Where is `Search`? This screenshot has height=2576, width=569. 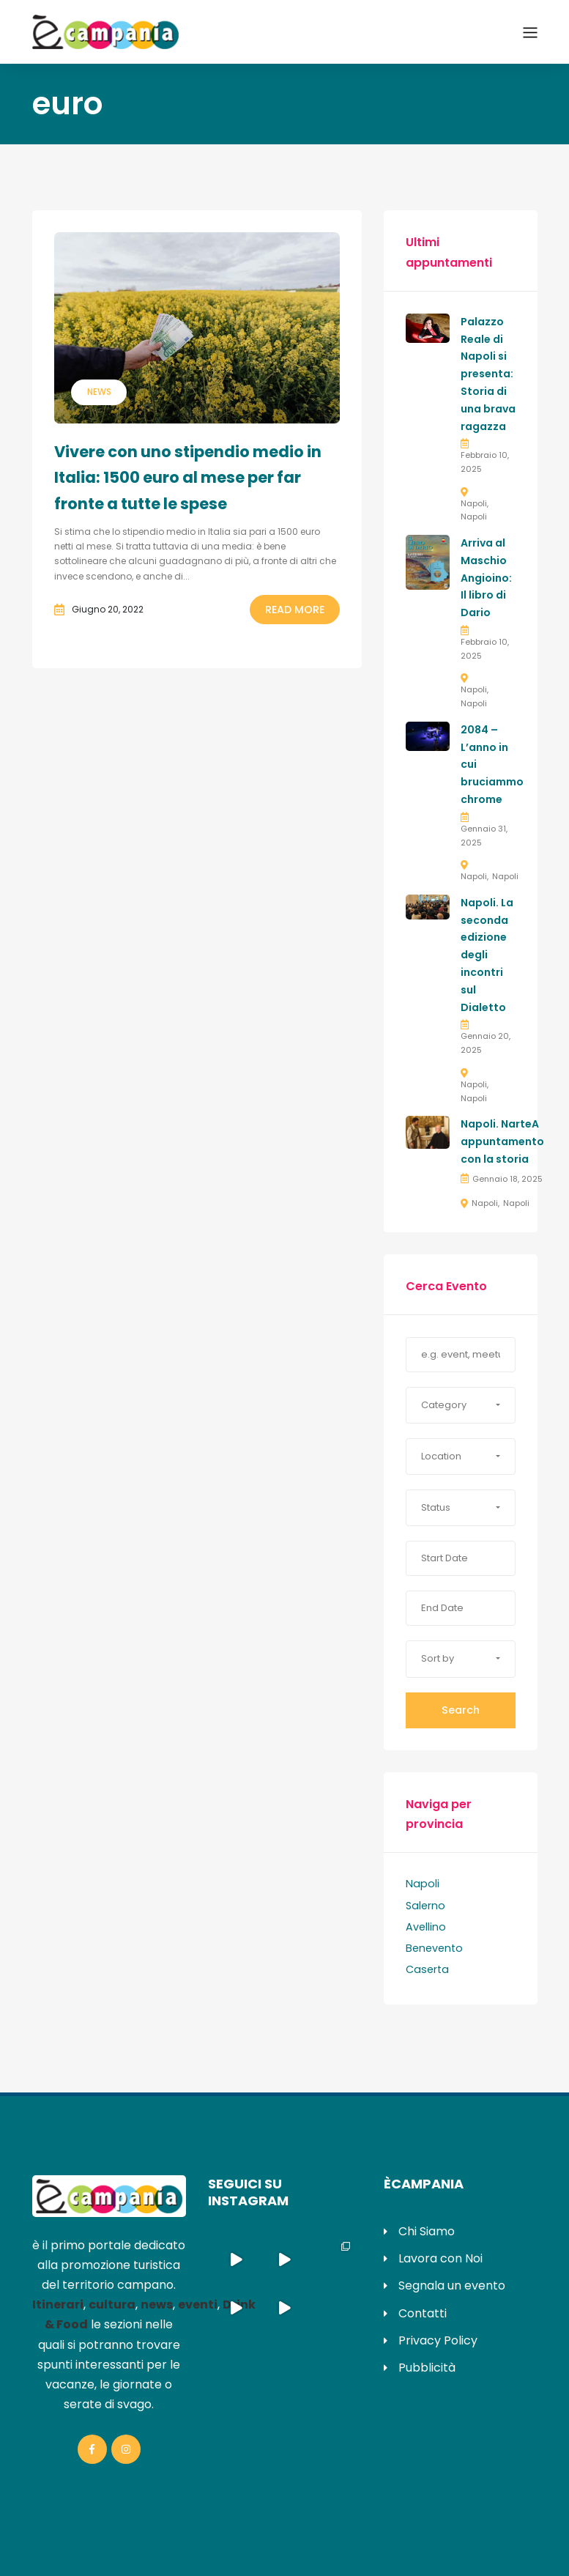
Search is located at coordinates (461, 1710).